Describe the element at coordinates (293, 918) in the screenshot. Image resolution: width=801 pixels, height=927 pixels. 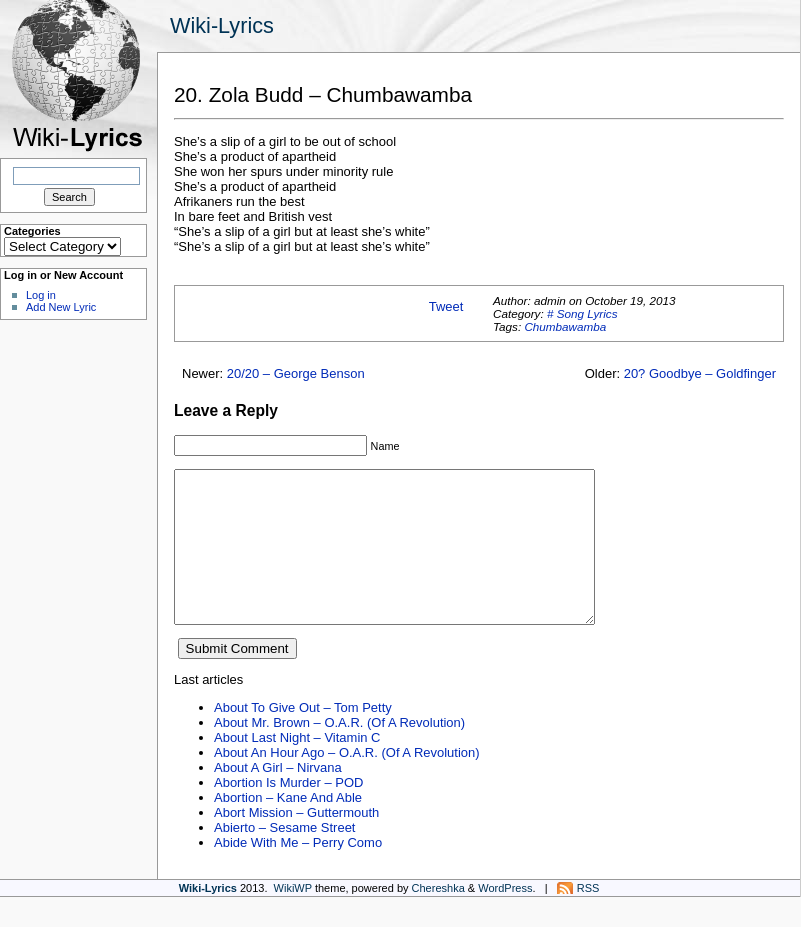
I see `WikiWP` at that location.